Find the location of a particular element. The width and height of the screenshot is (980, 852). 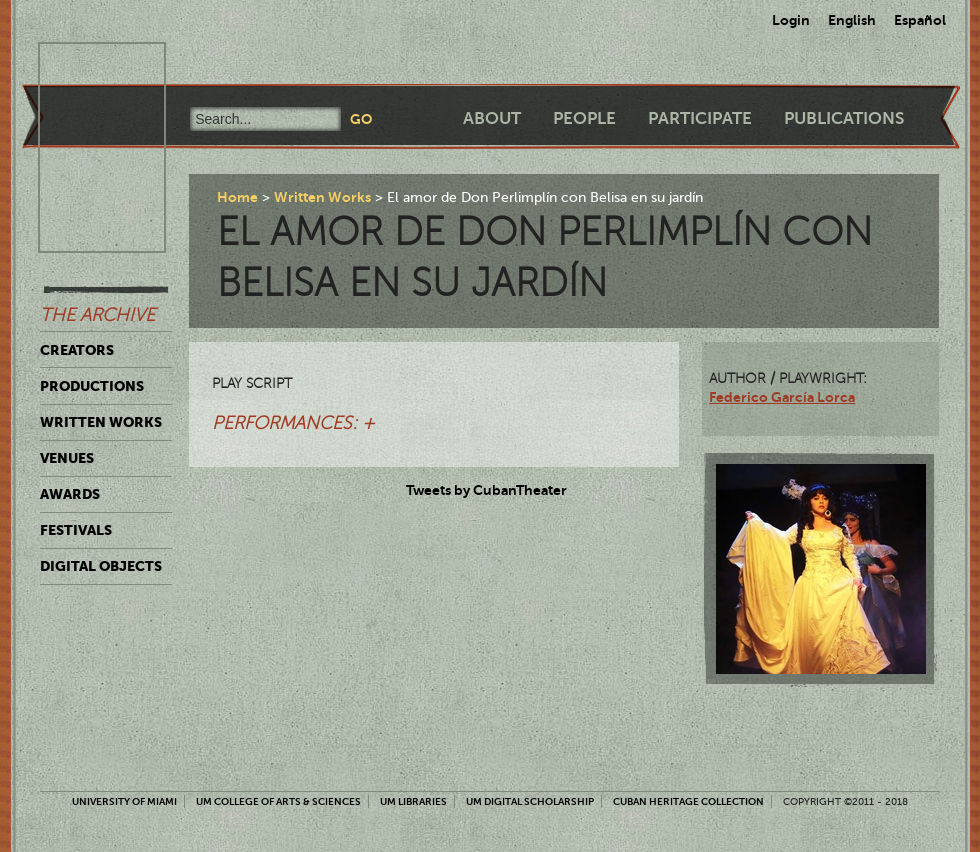

Federico García Lorca is located at coordinates (782, 397).